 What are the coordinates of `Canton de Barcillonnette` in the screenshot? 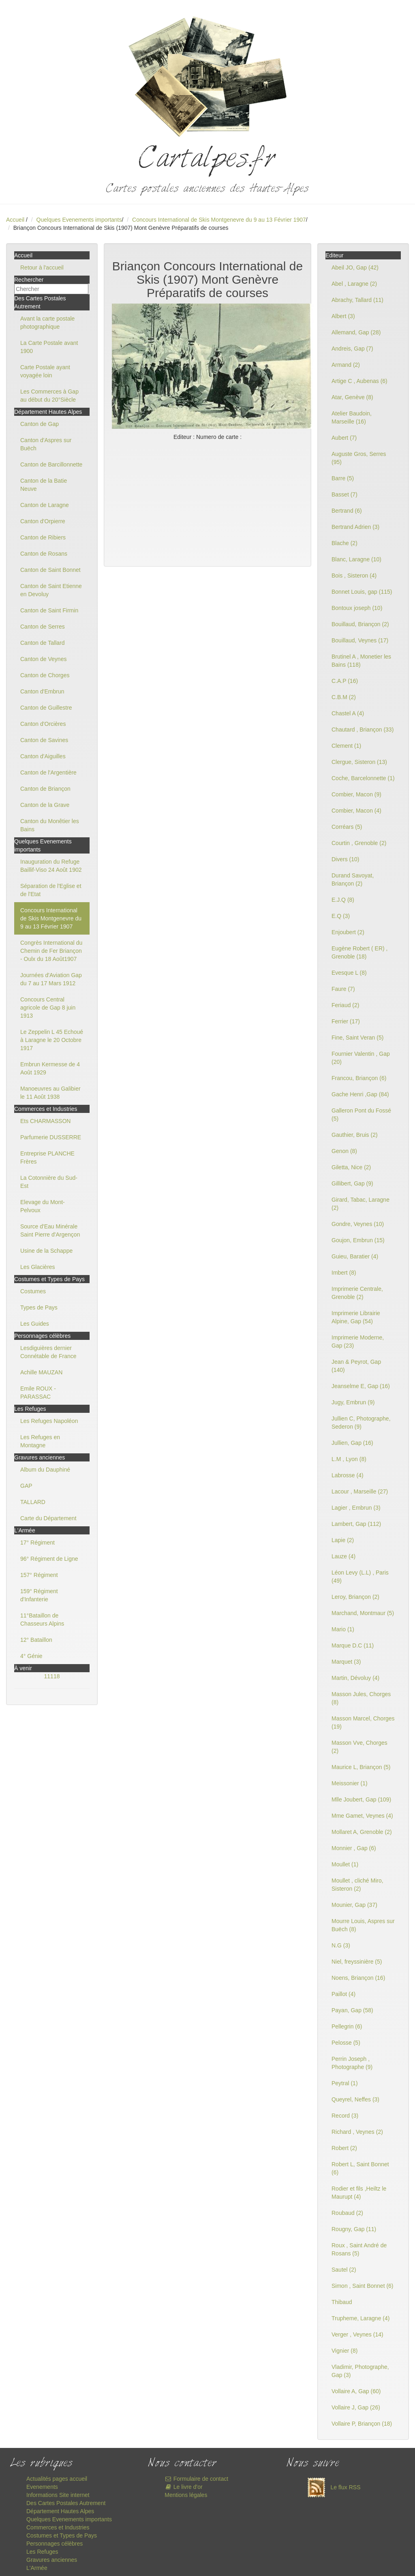 It's located at (51, 464).